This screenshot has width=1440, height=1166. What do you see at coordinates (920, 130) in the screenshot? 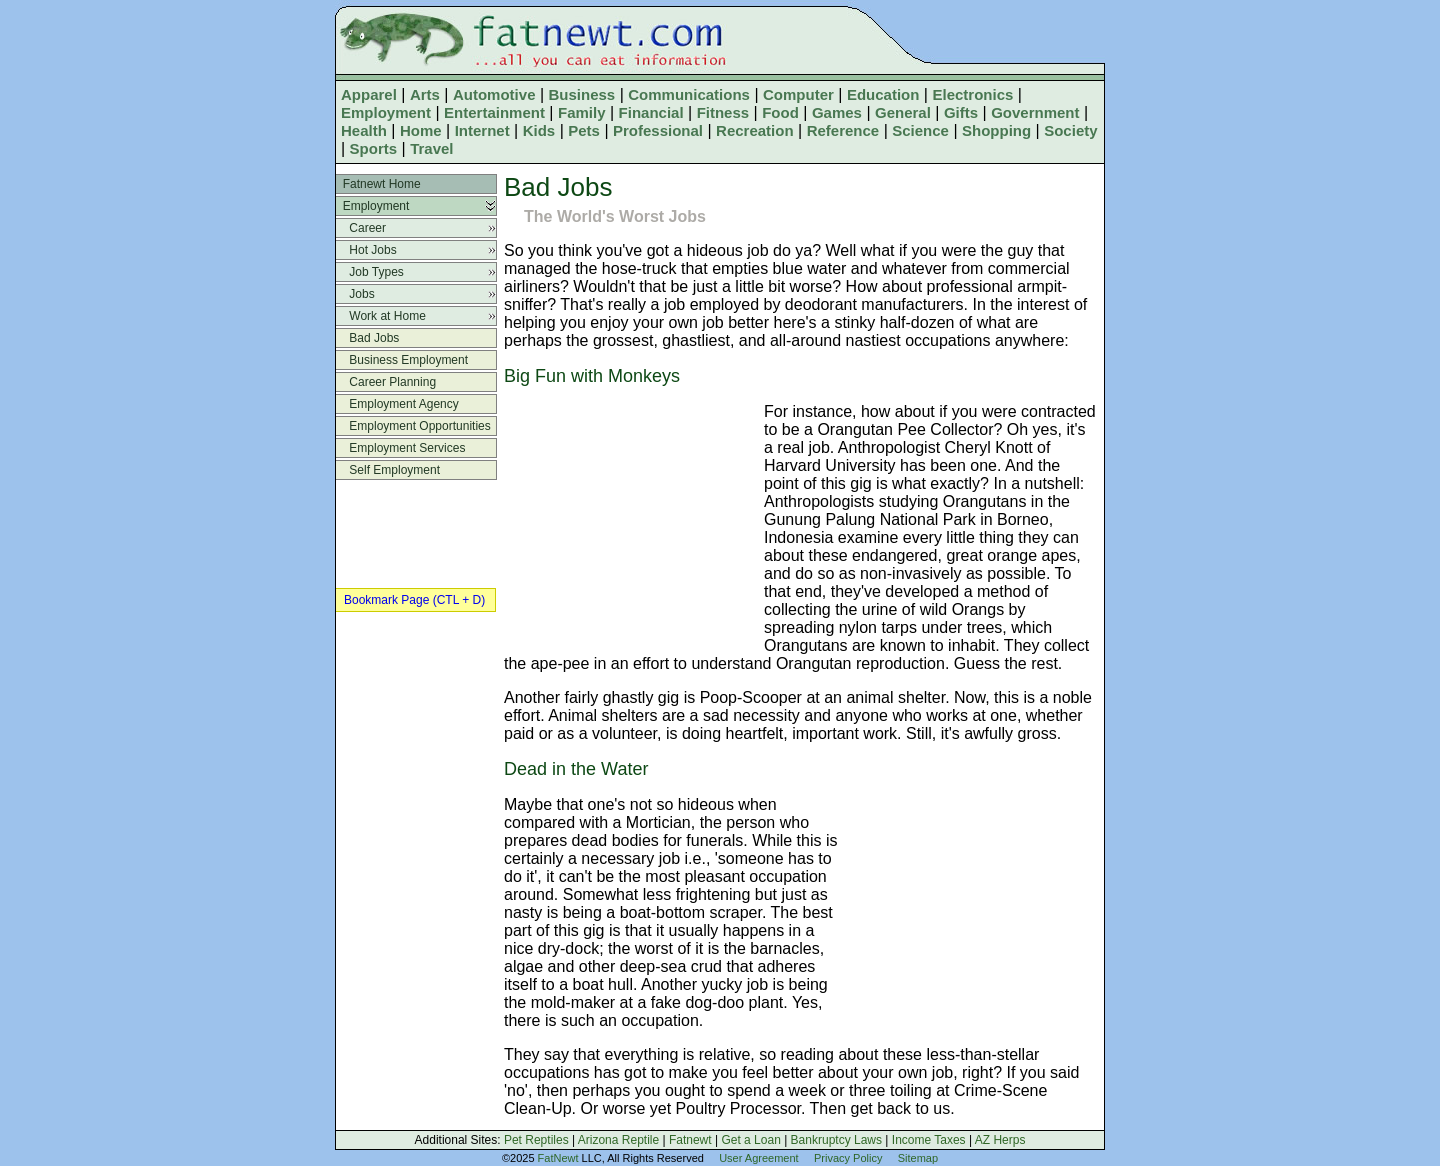
I see `Science` at bounding box center [920, 130].